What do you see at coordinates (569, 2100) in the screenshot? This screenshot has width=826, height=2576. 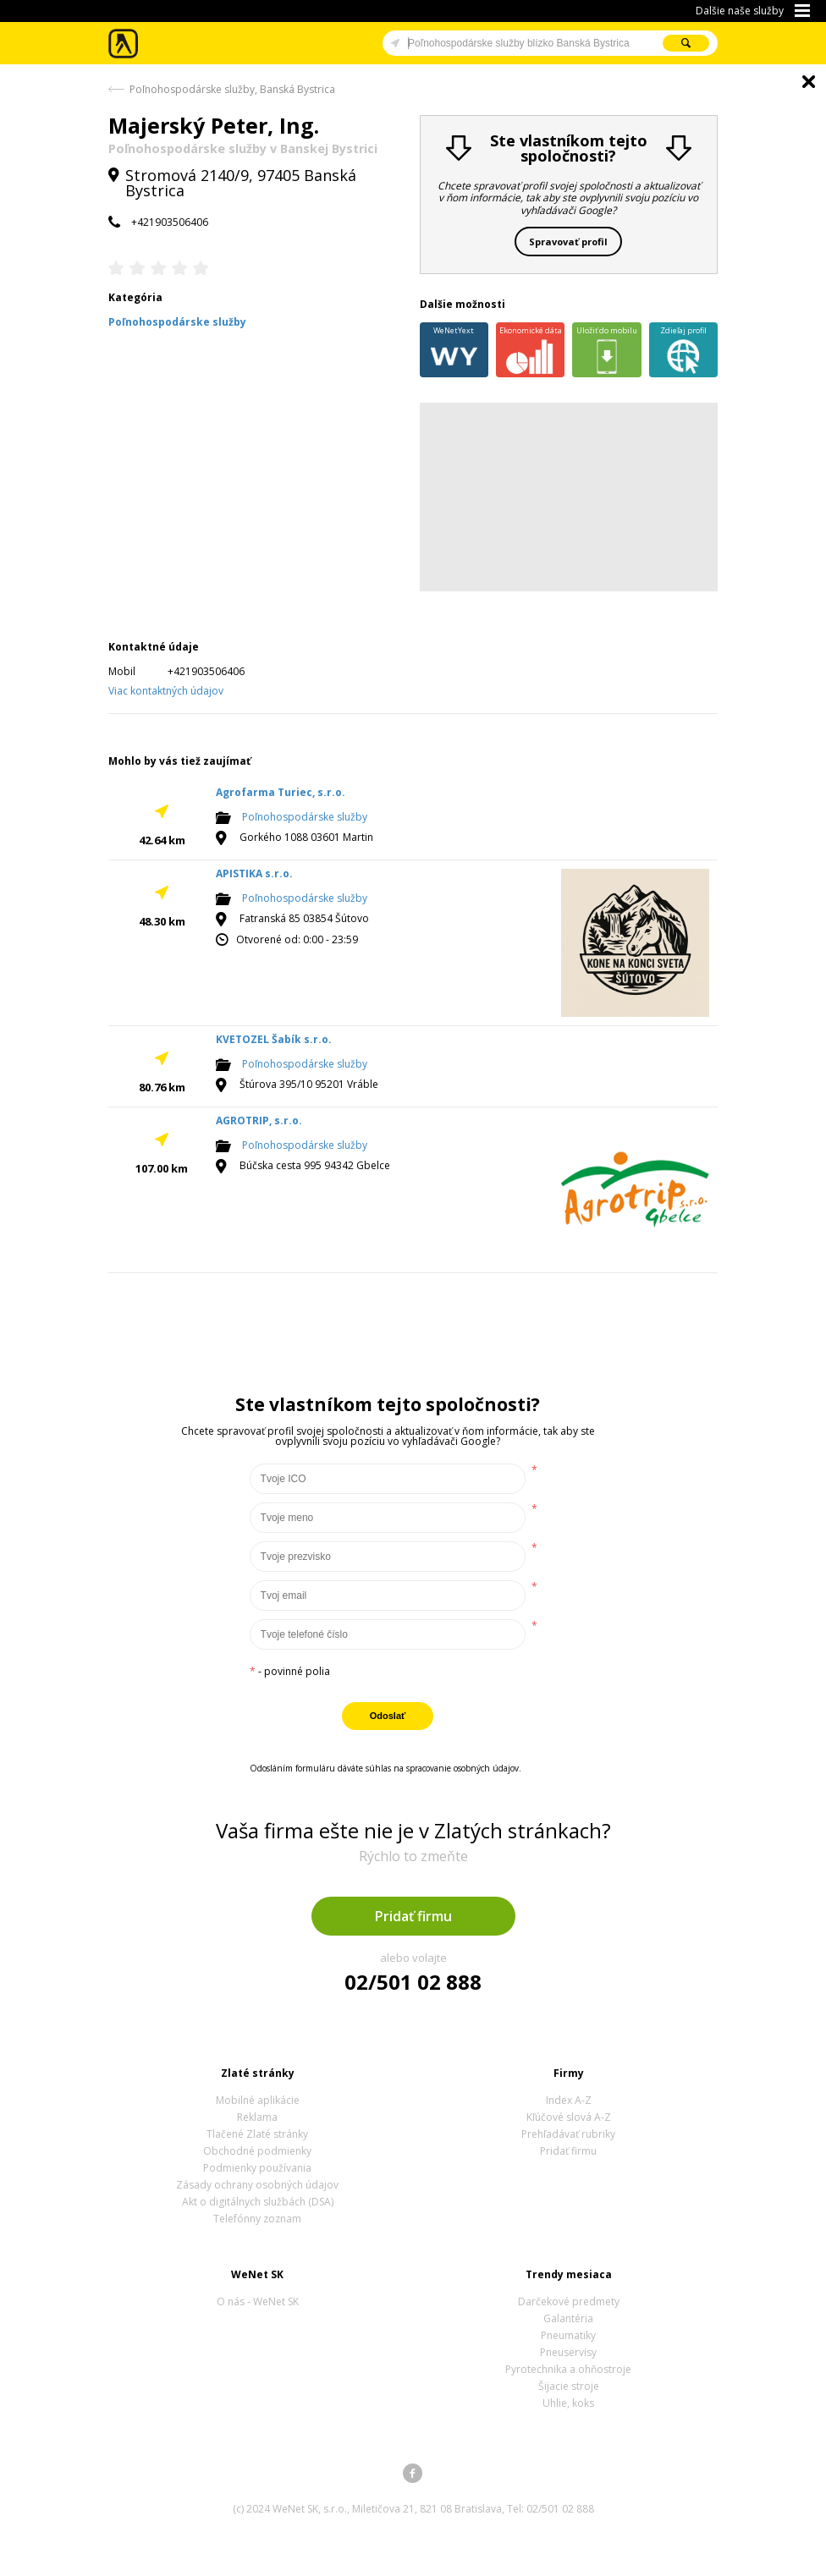 I see `Index A-Z` at bounding box center [569, 2100].